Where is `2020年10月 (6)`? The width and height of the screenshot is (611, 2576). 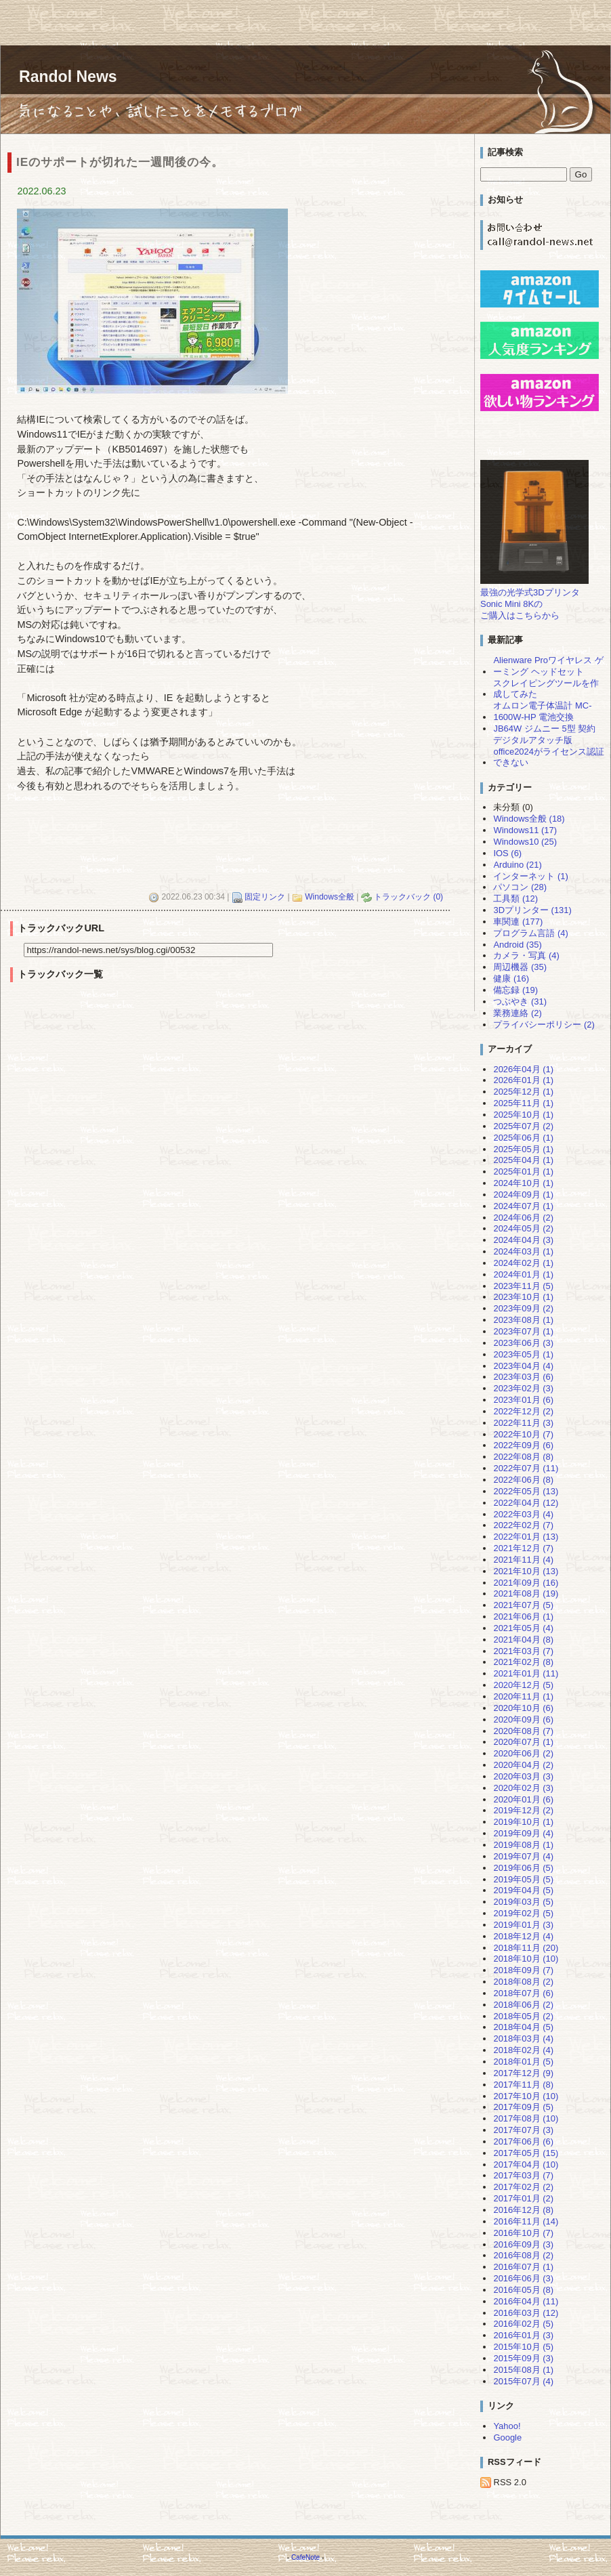 2020年10月 (6) is located at coordinates (523, 1708).